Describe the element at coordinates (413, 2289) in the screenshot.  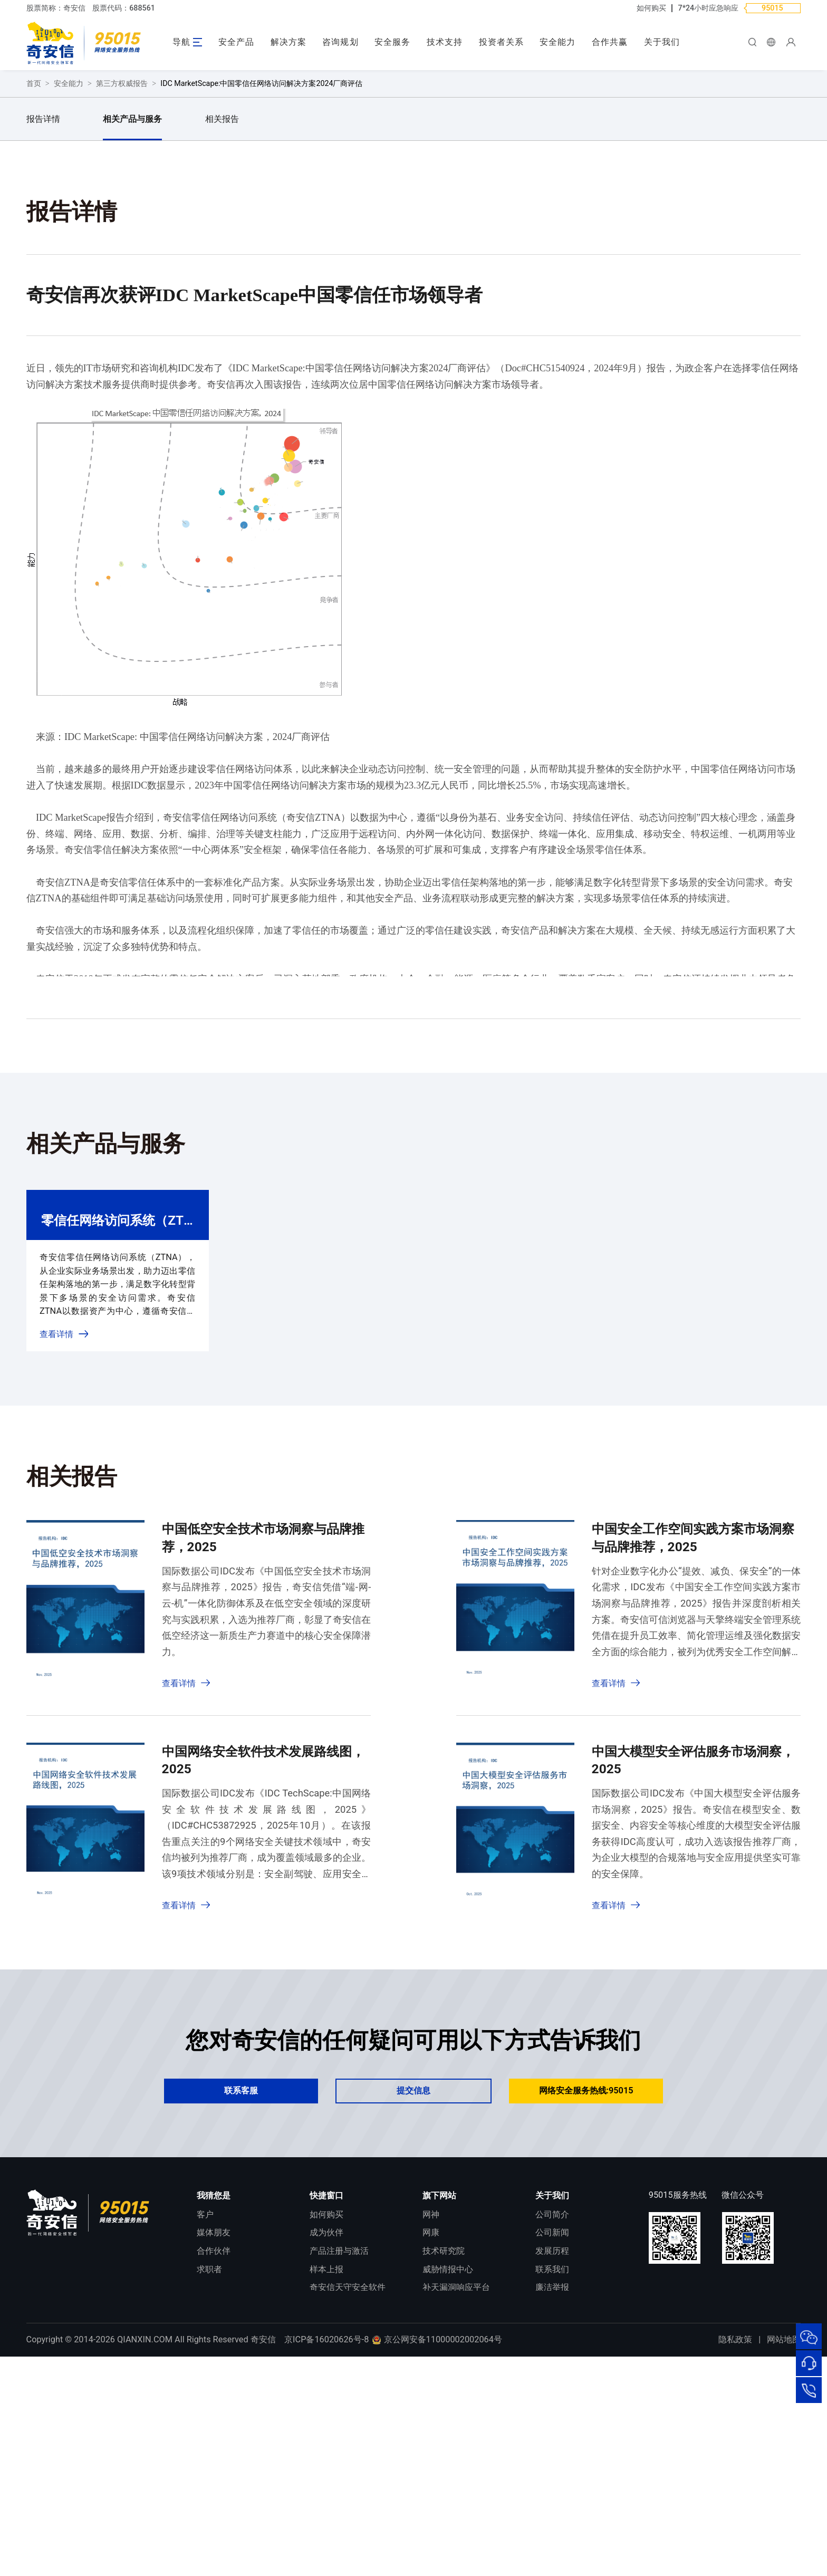
I see `提交信息` at that location.